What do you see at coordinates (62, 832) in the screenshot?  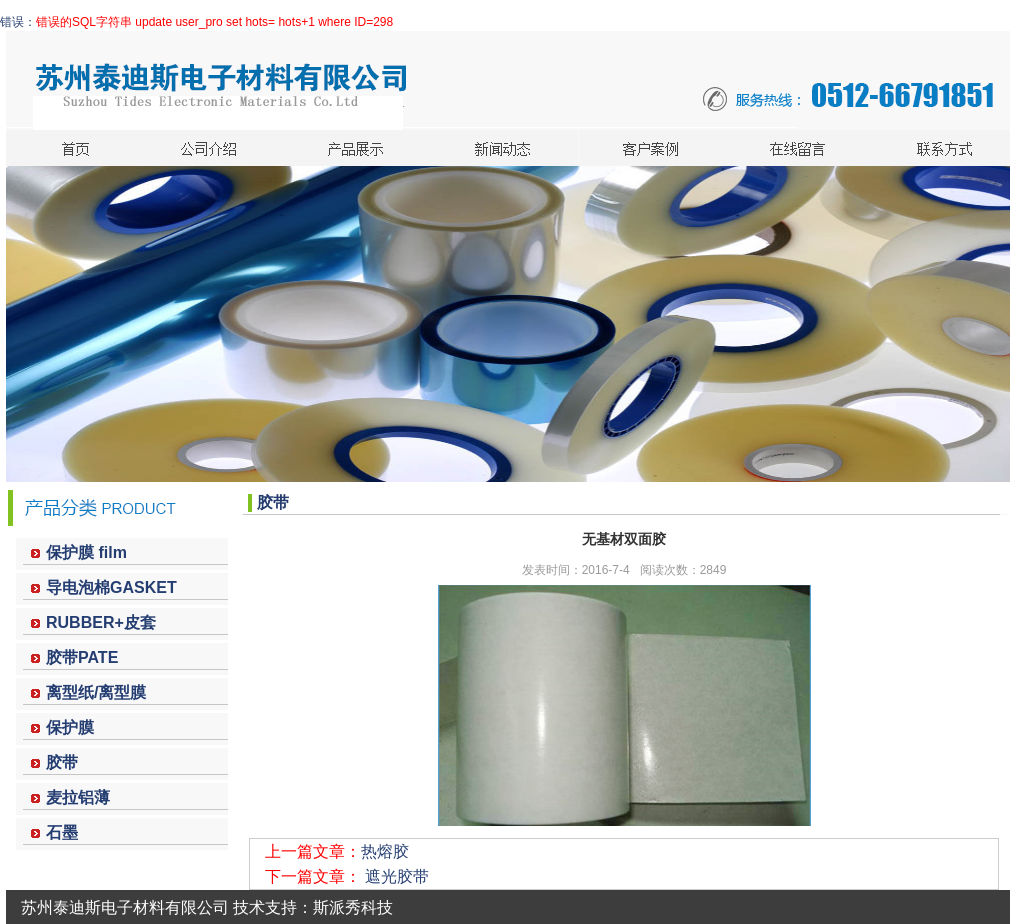 I see `石墨` at bounding box center [62, 832].